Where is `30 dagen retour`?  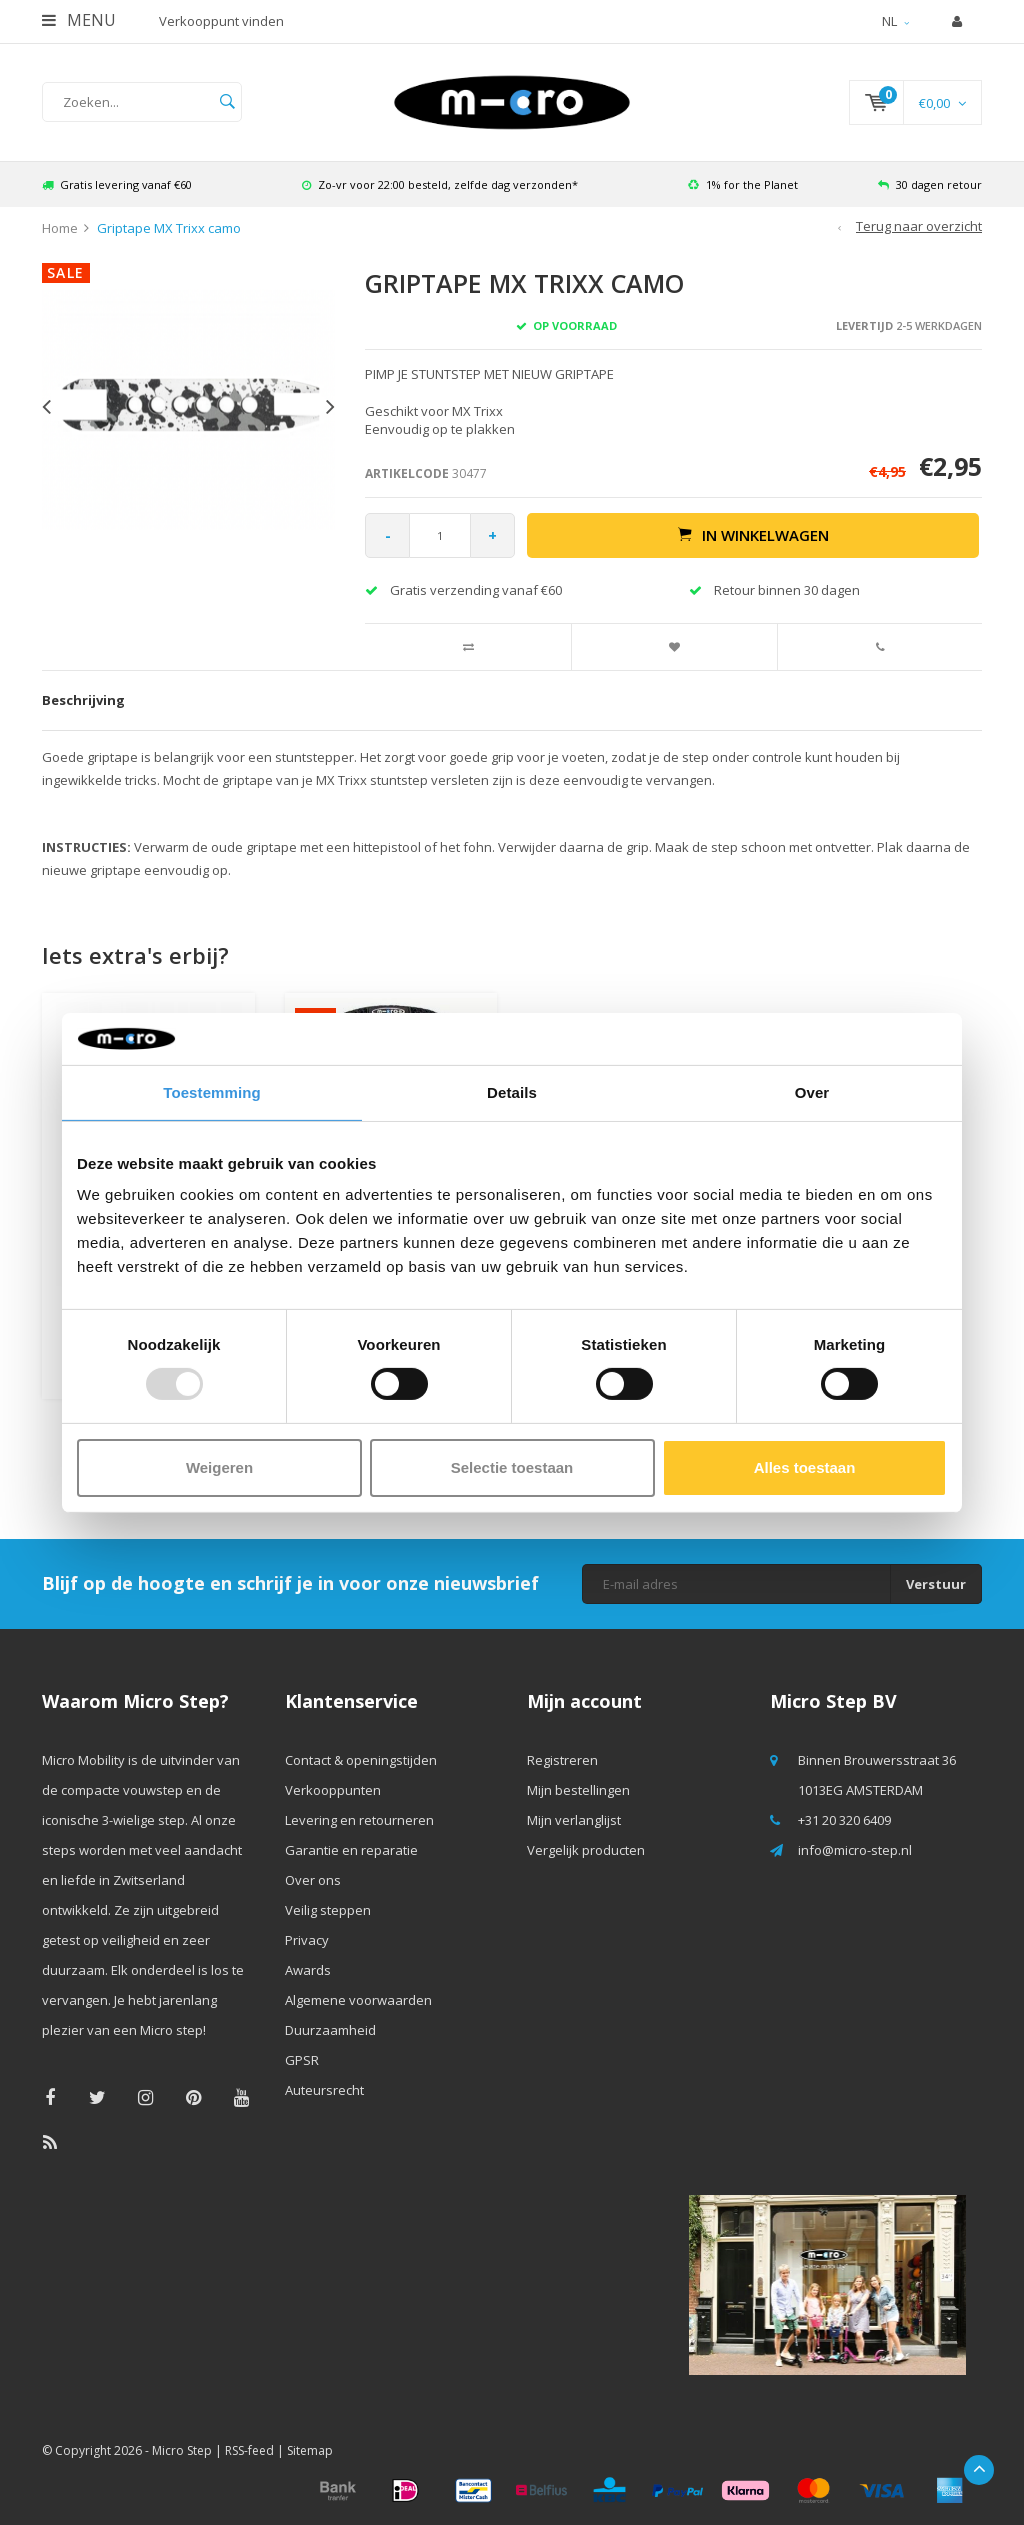
30 dagen retour is located at coordinates (930, 184).